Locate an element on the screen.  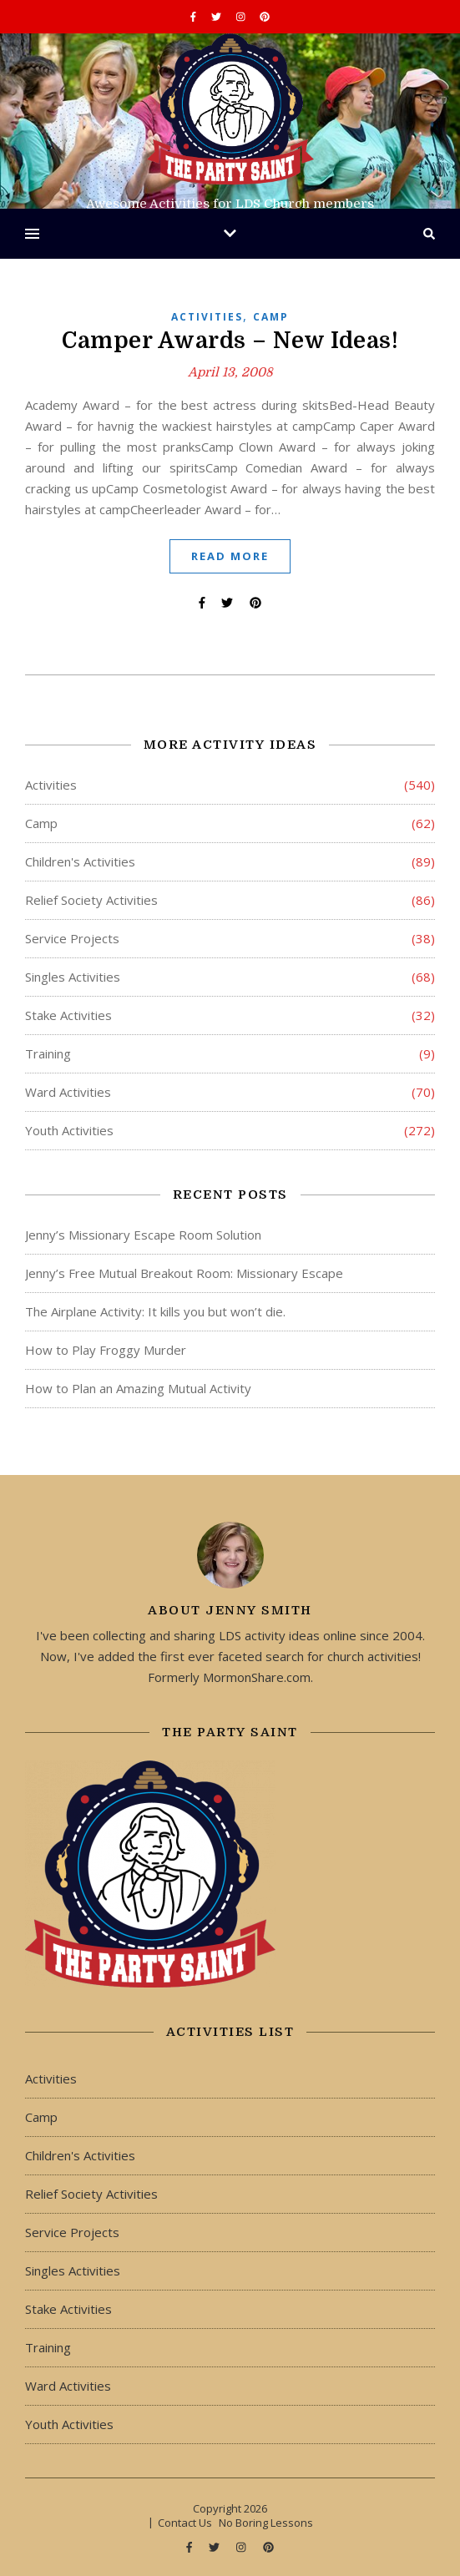
Stake Activities is located at coordinates (68, 1015).